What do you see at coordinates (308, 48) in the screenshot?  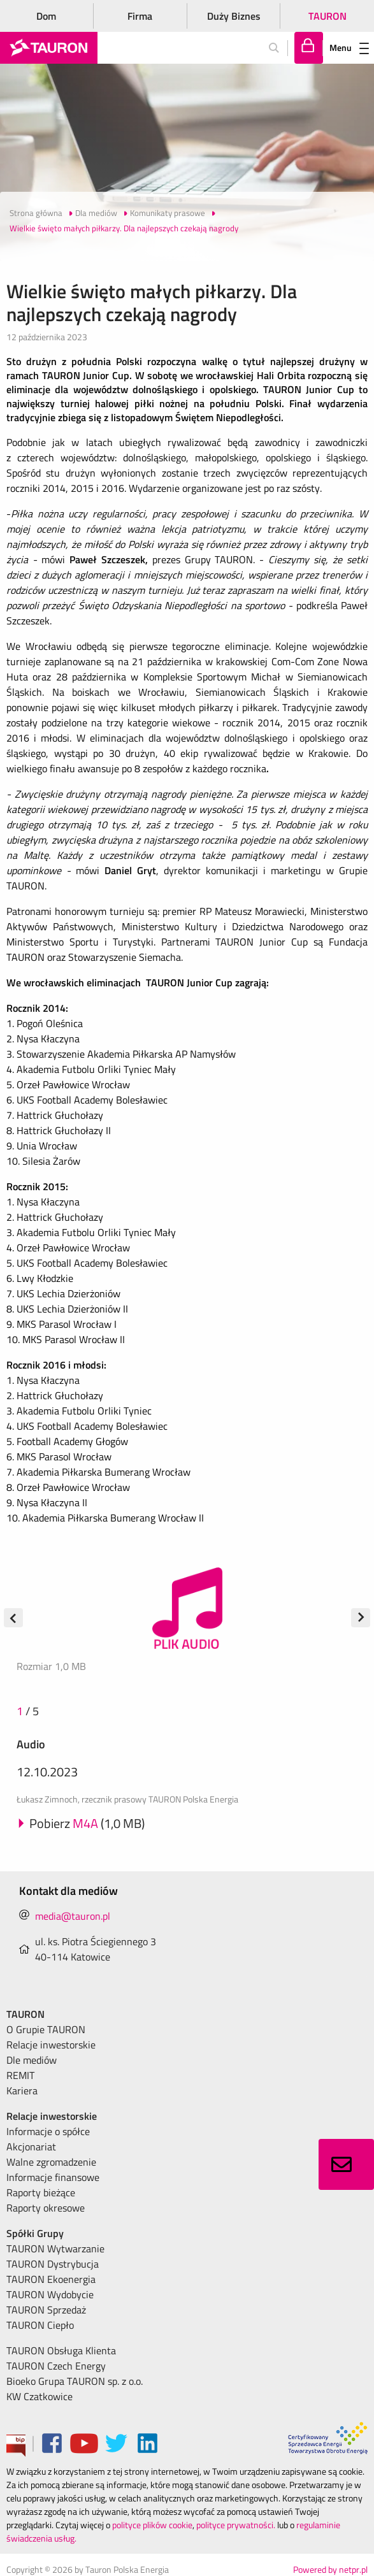 I see `[Tu zalogujesz się do elektronicznego Biura Obsługi Klienta]` at bounding box center [308, 48].